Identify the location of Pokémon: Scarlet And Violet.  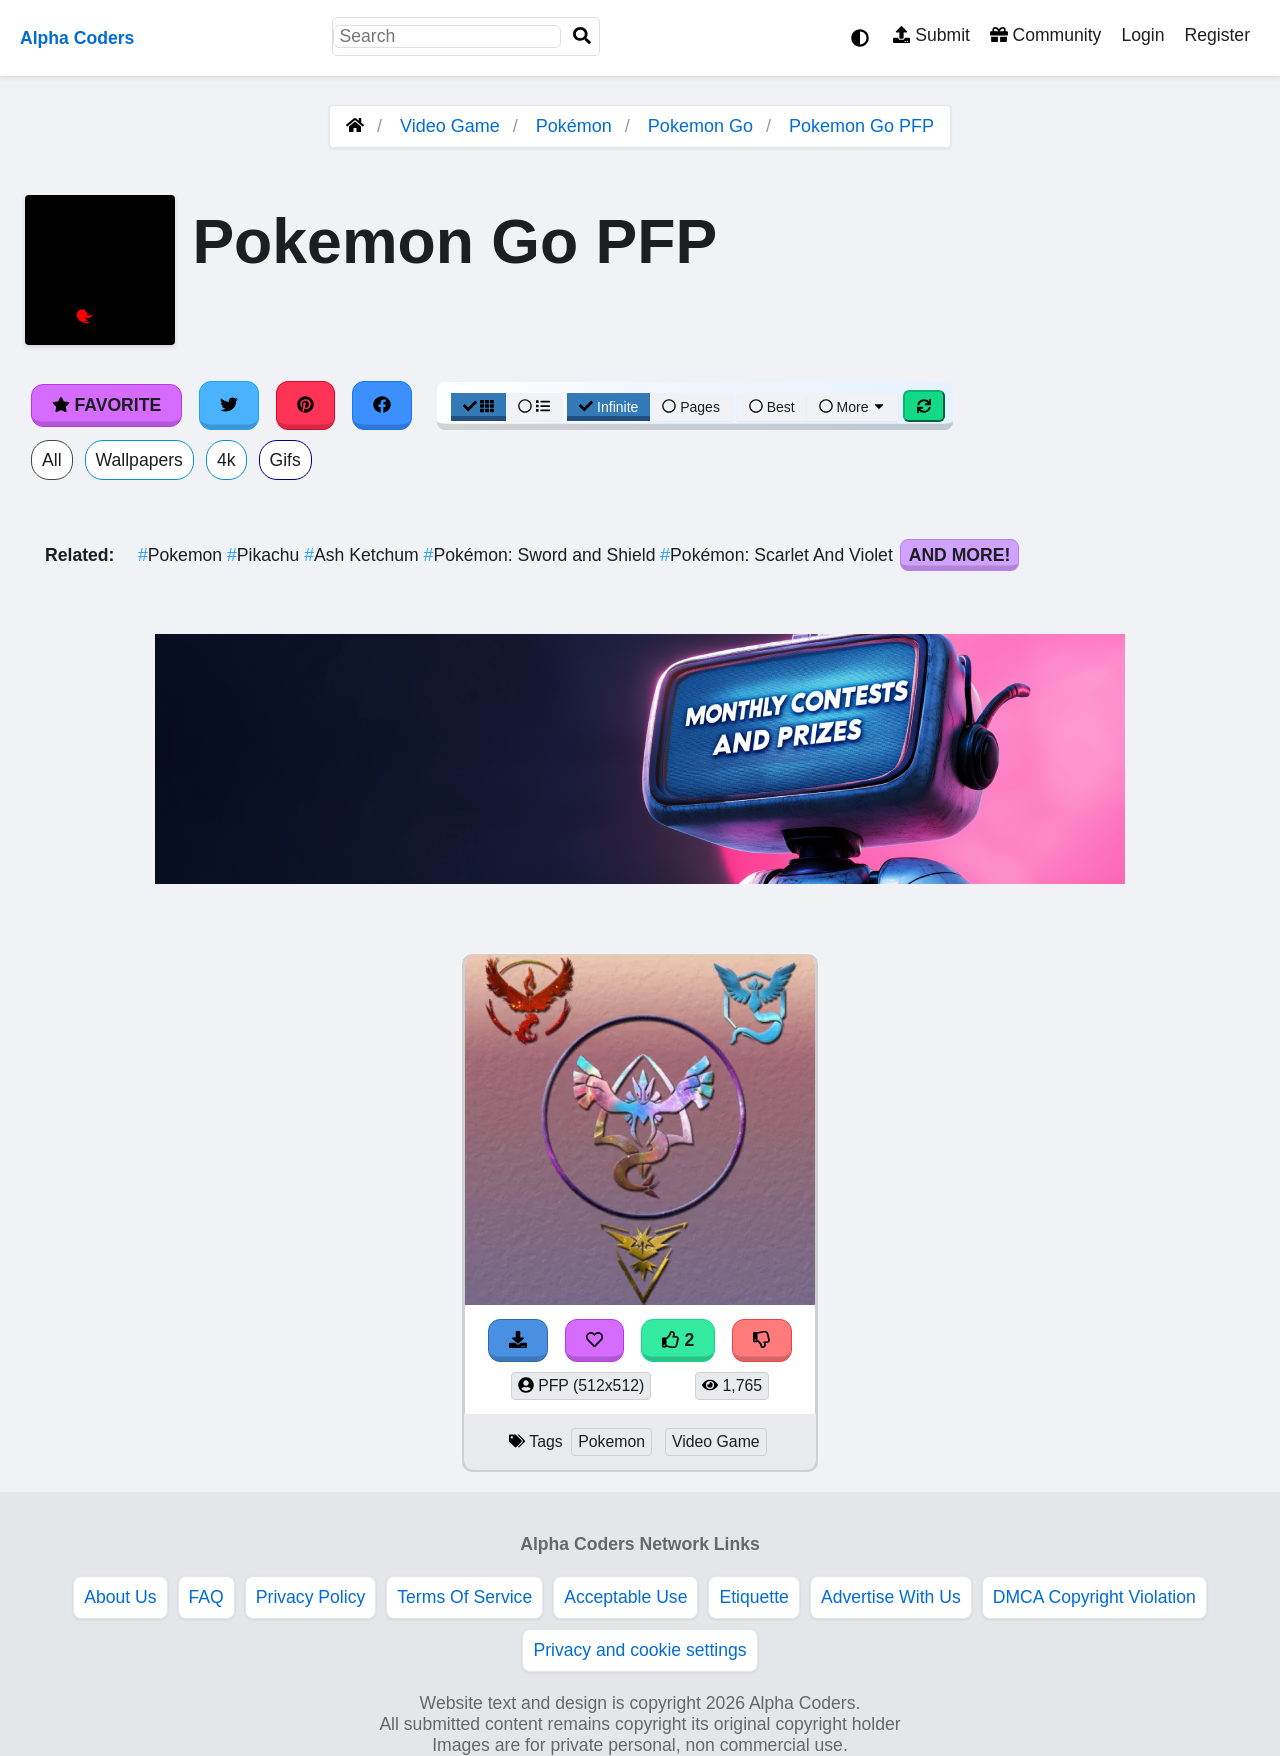
(778, 555).